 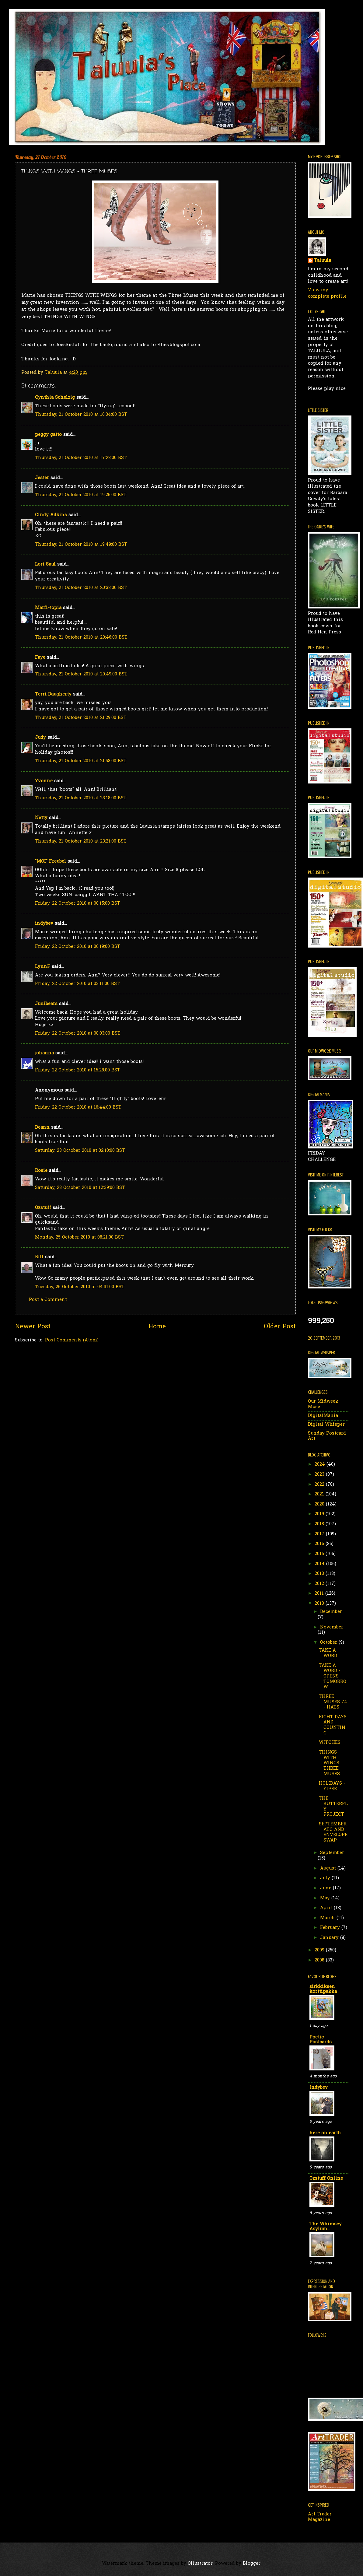 What do you see at coordinates (320, 1504) in the screenshot?
I see `2020` at bounding box center [320, 1504].